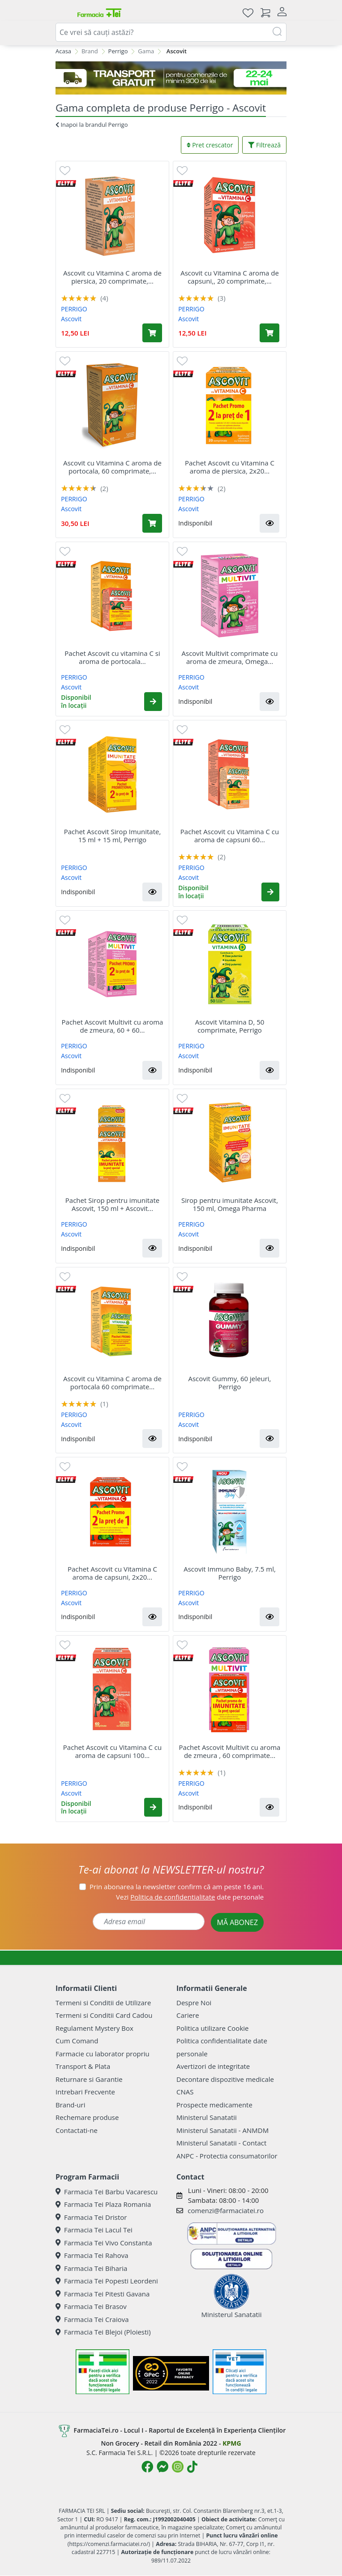 Image resolution: width=342 pixels, height=2576 pixels. What do you see at coordinates (227, 2155) in the screenshot?
I see `ANPC - Protectia consumatorilor` at bounding box center [227, 2155].